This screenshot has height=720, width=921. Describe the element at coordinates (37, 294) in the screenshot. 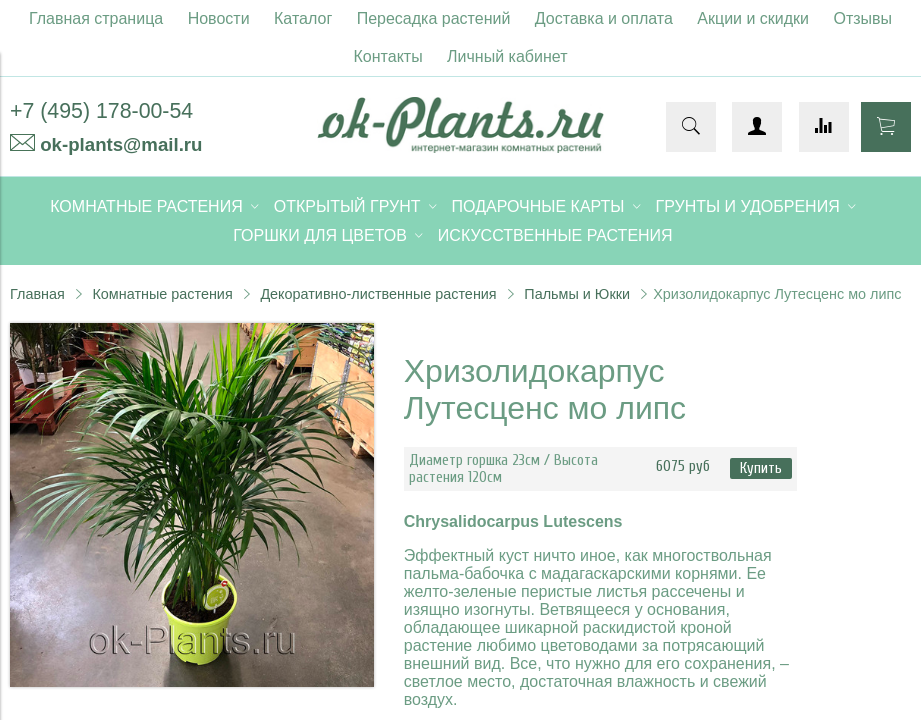

I see `Главная` at that location.